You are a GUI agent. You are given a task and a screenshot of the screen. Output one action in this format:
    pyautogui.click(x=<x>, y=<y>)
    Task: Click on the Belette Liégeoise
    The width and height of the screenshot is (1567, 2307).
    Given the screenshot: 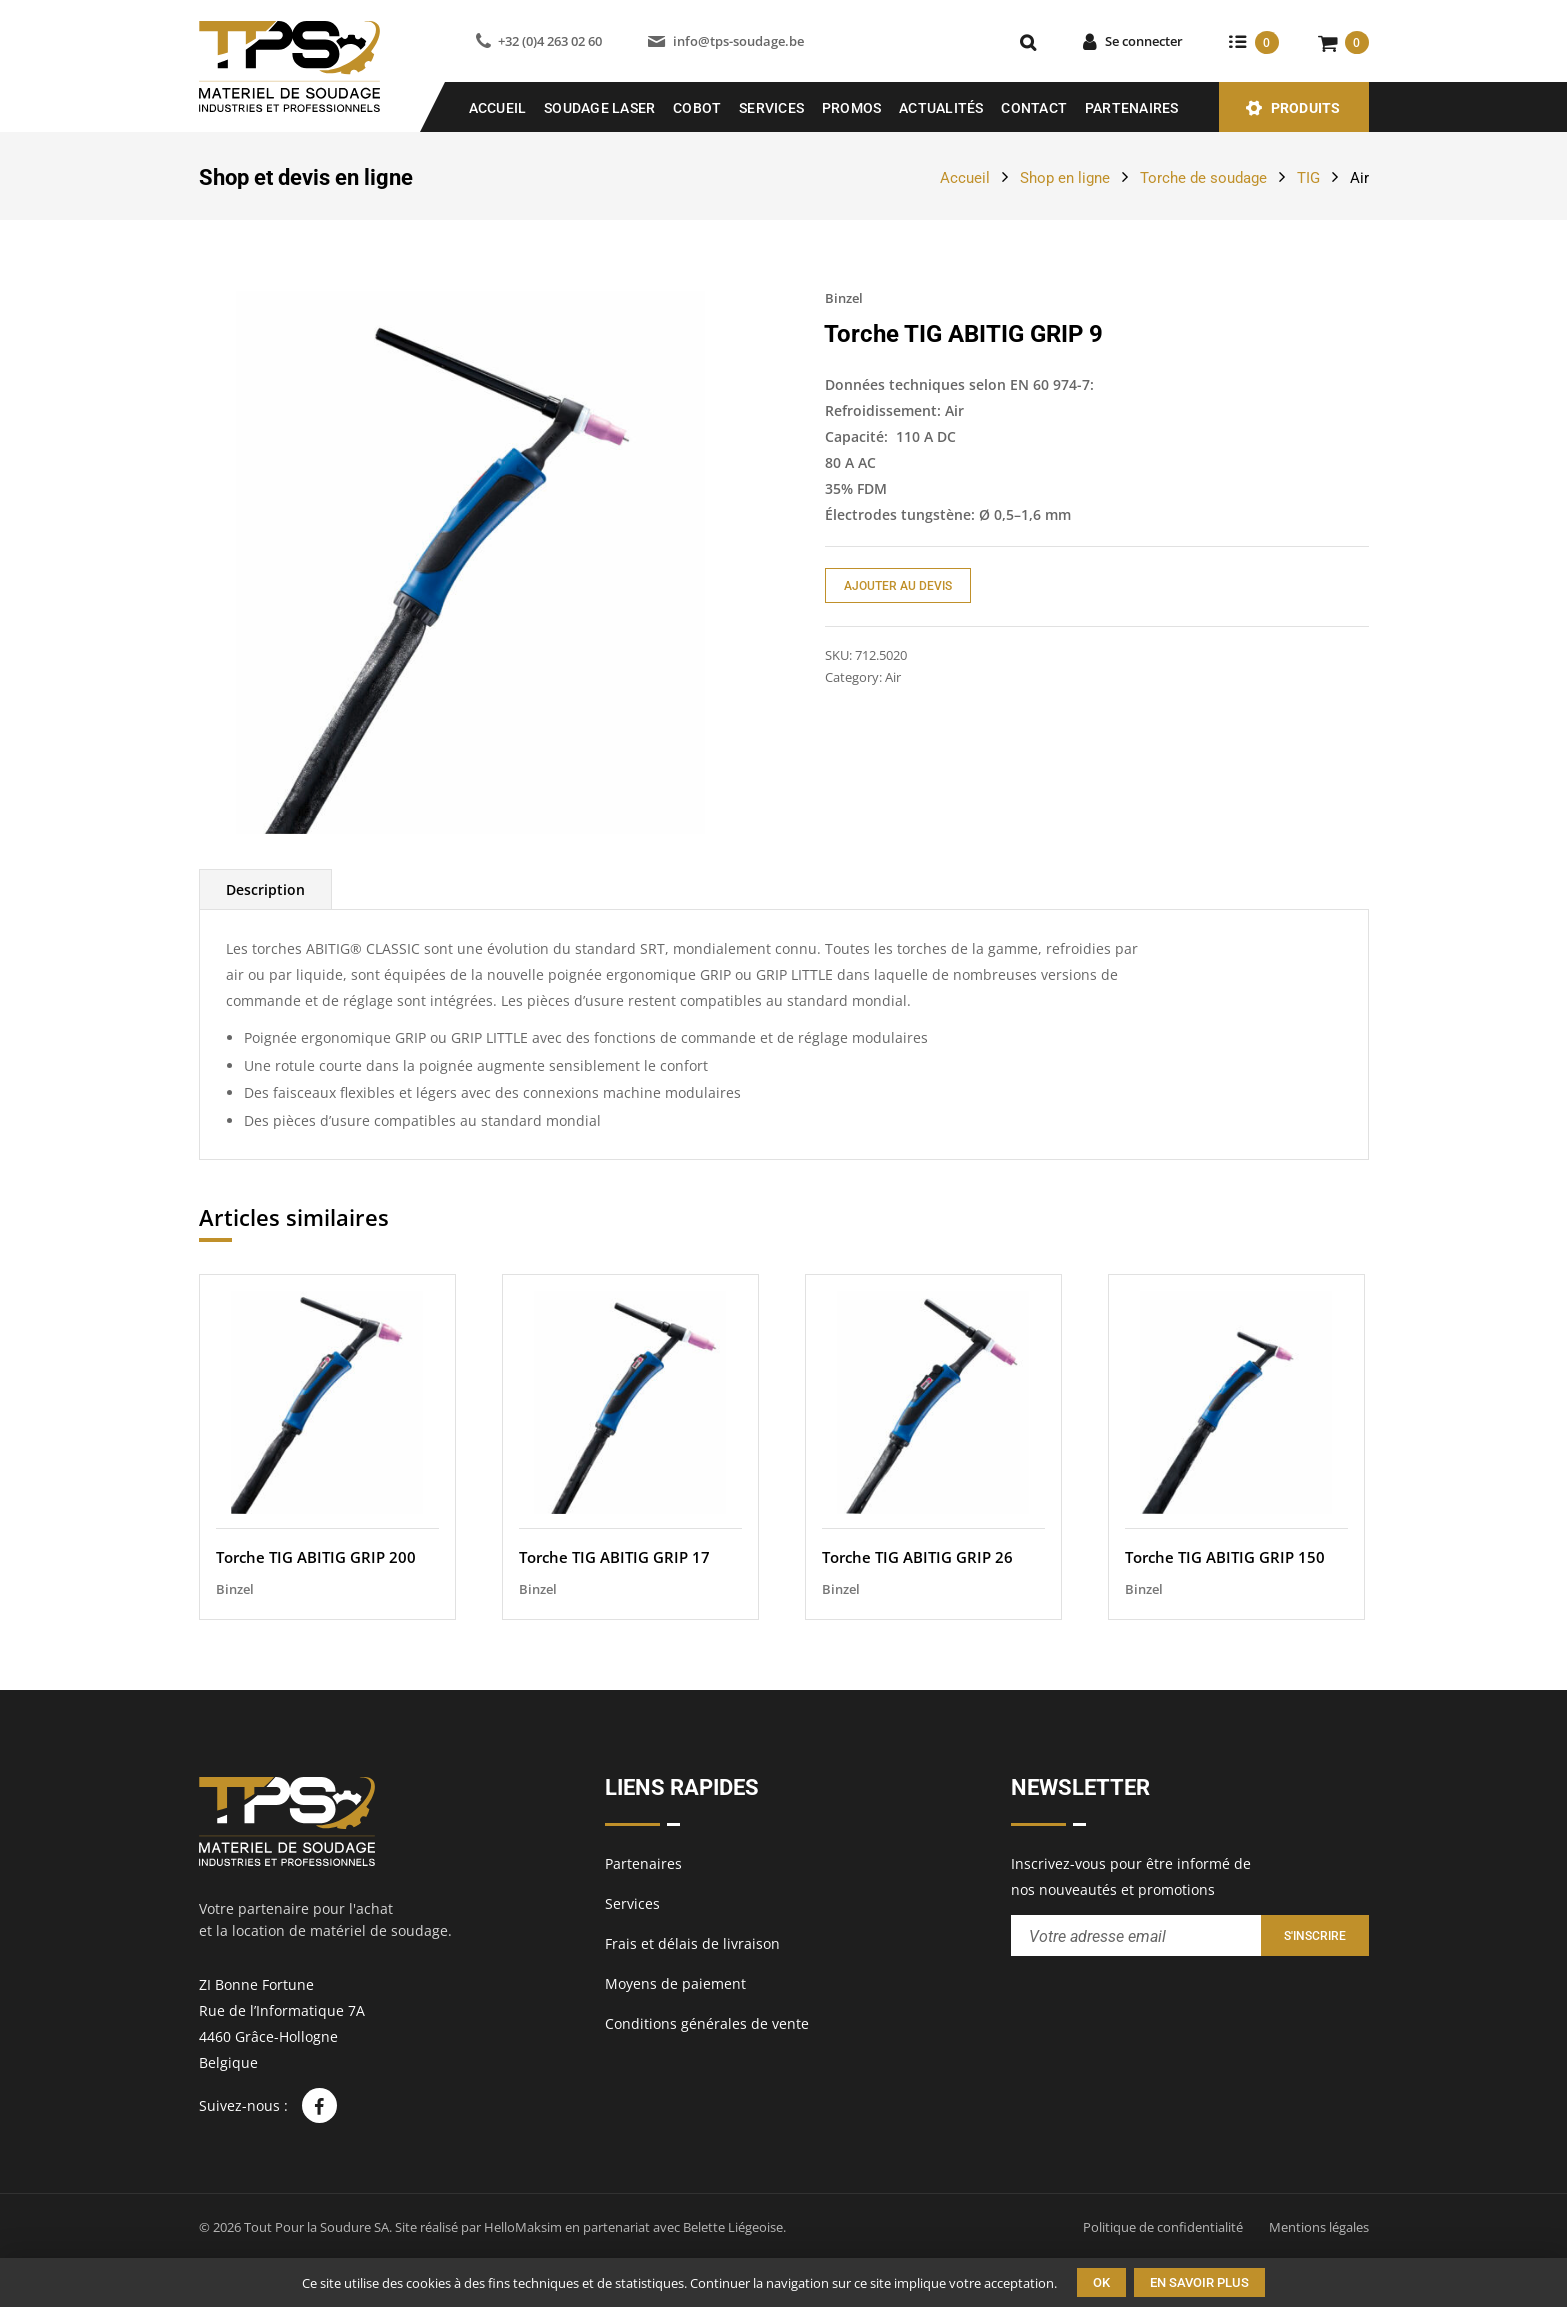 What is the action you would take?
    pyautogui.click(x=733, y=2227)
    